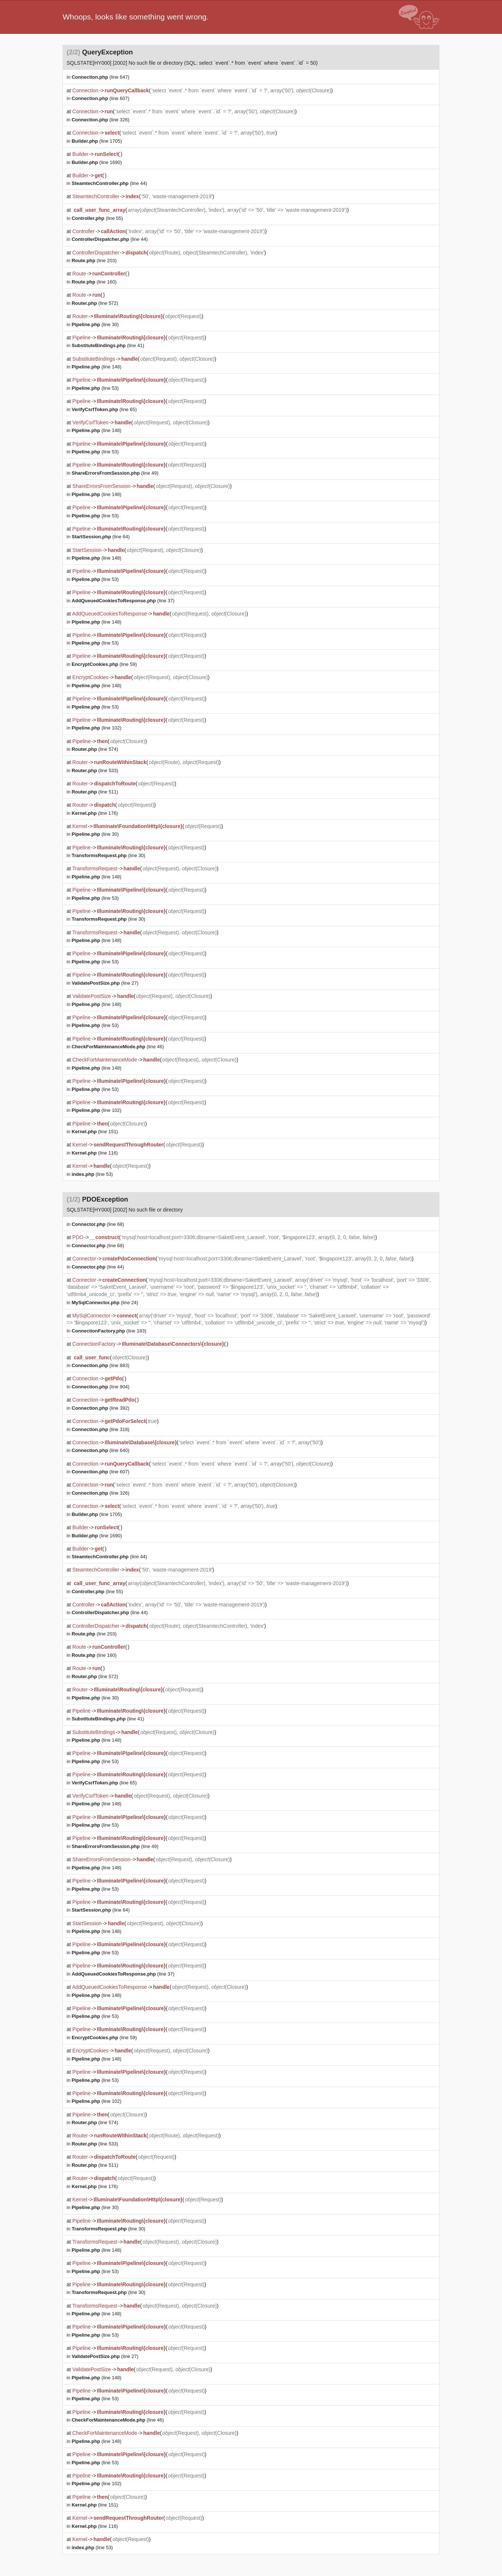 This screenshot has height=2576, width=502. What do you see at coordinates (101, 1408) in the screenshot?
I see `(line 392)` at bounding box center [101, 1408].